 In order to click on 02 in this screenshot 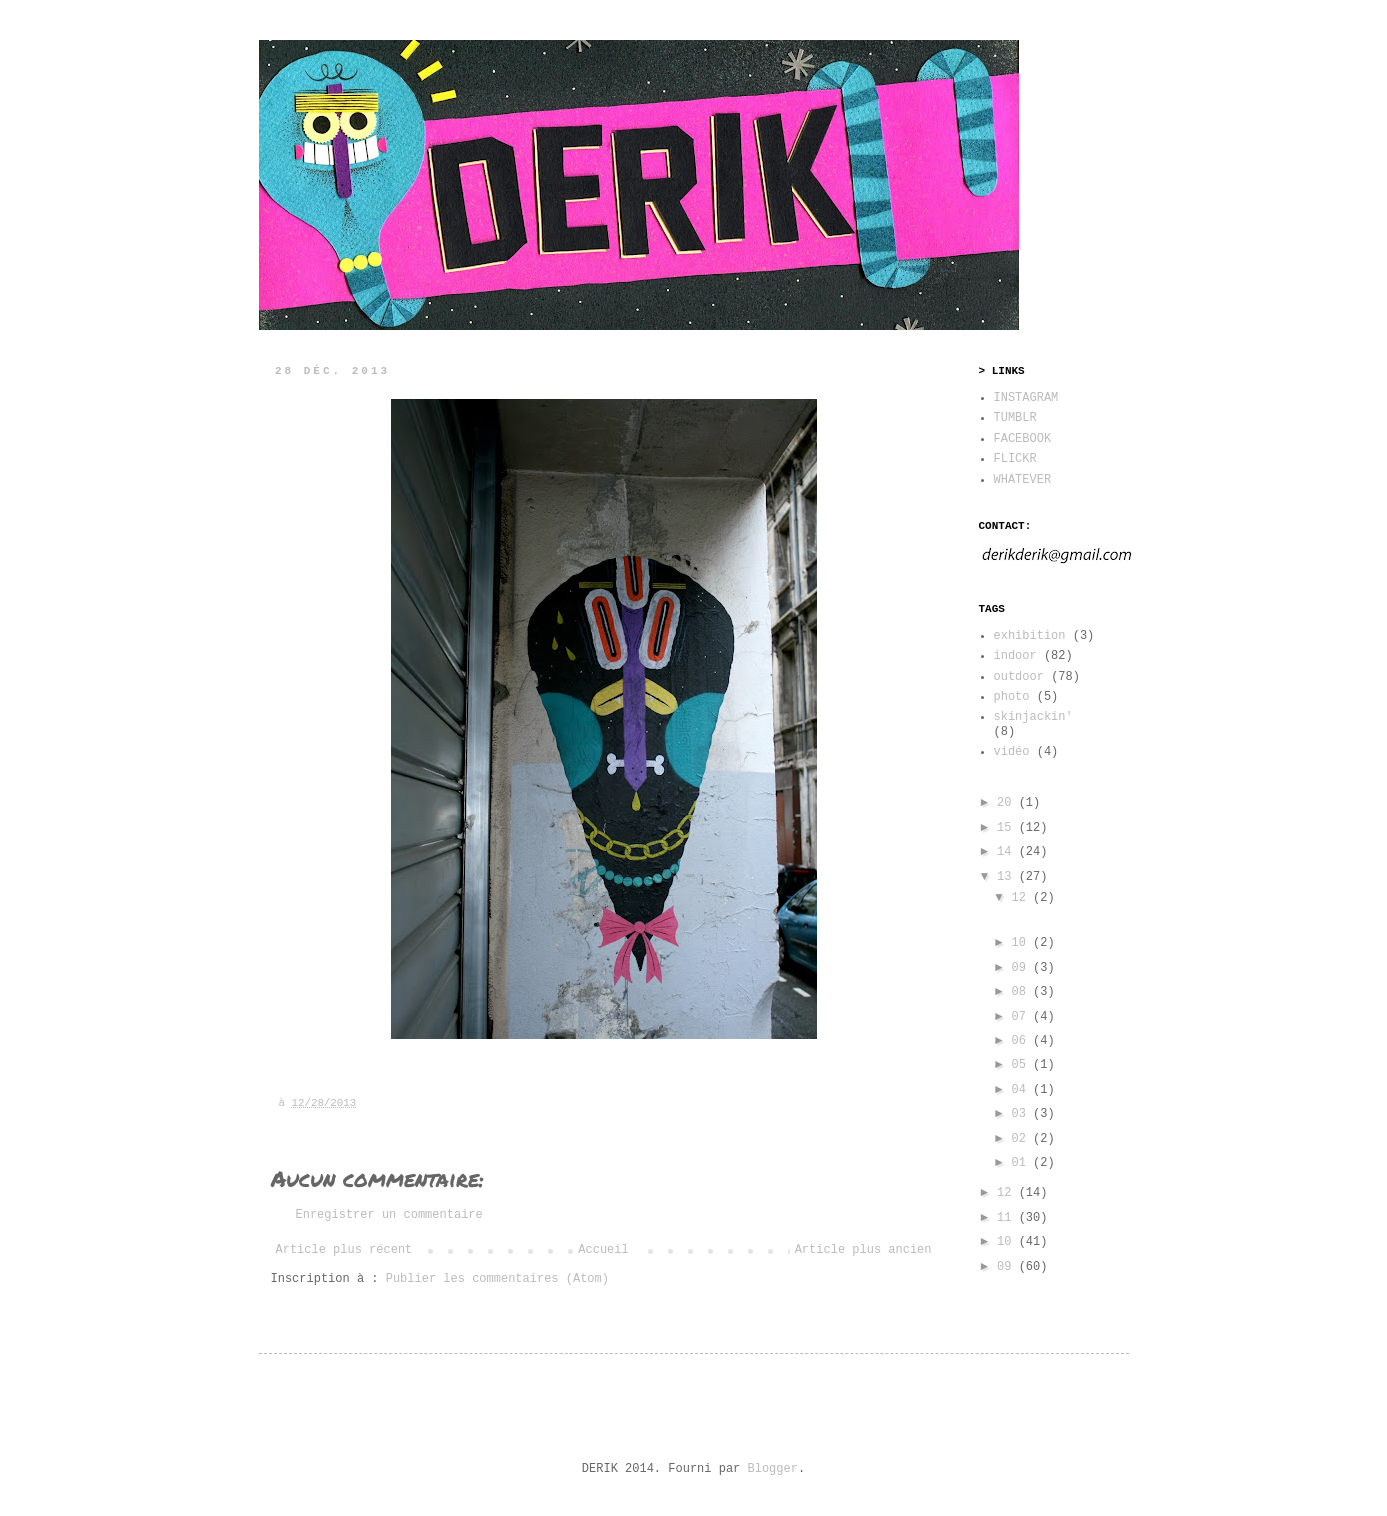, I will do `click(1022, 1139)`.